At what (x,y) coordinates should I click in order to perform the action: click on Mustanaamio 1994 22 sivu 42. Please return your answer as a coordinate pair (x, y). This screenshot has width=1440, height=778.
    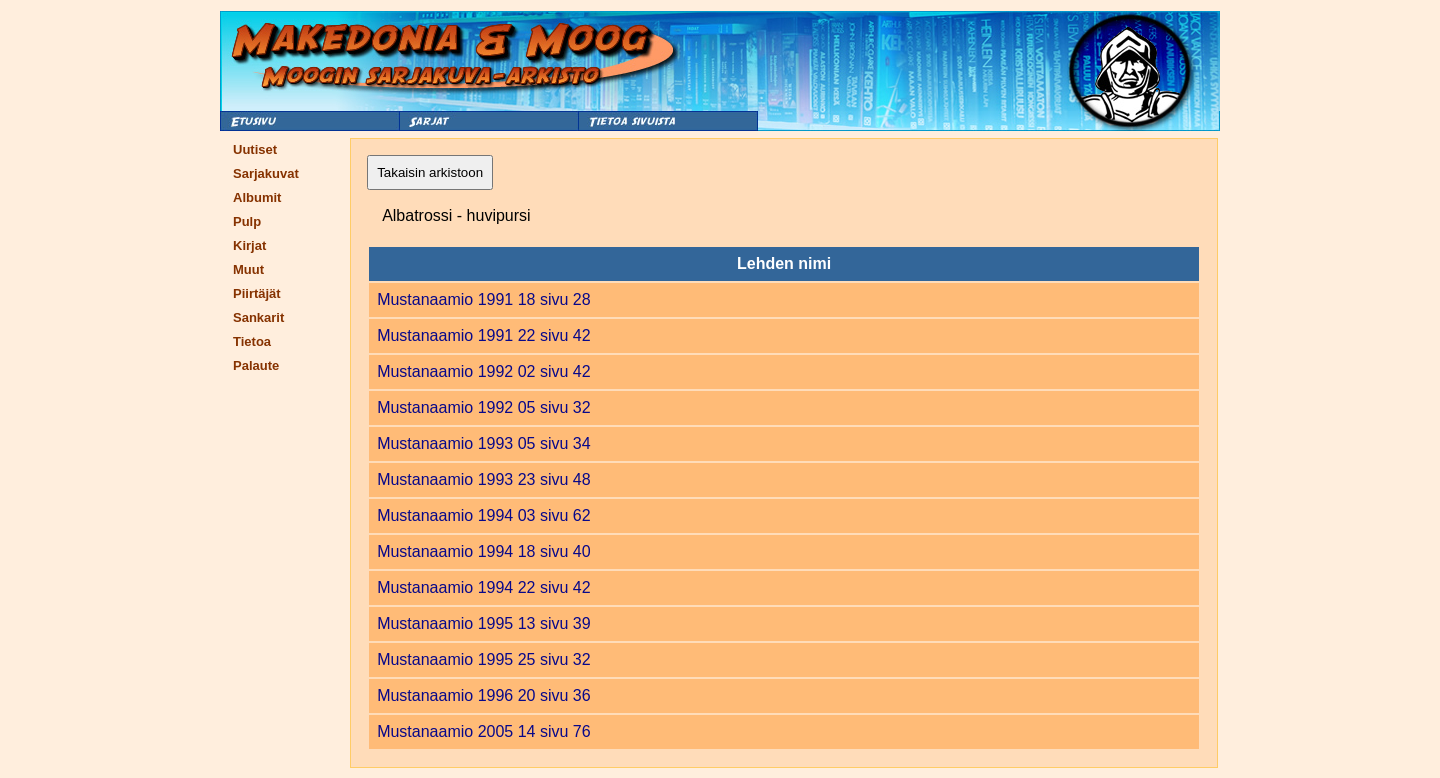
    Looking at the image, I should click on (483, 587).